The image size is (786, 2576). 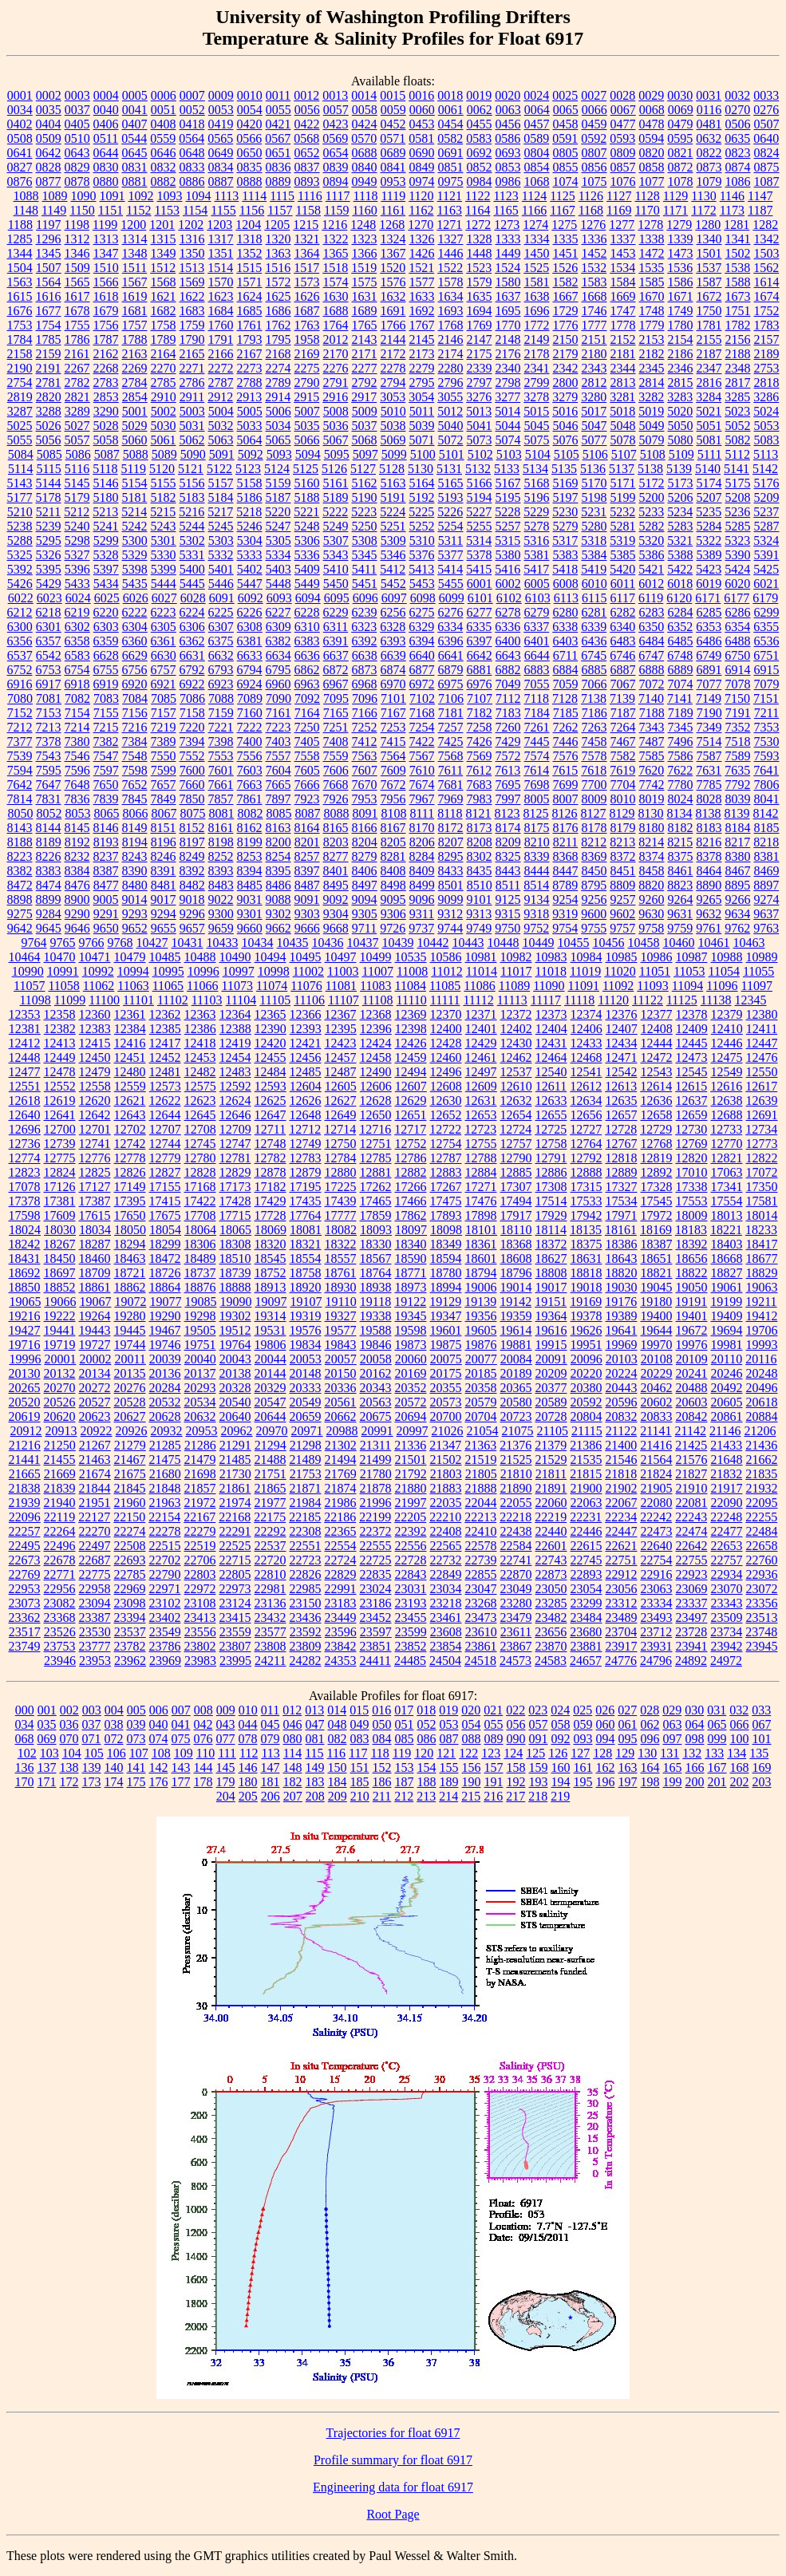 I want to click on 0568, so click(x=306, y=138).